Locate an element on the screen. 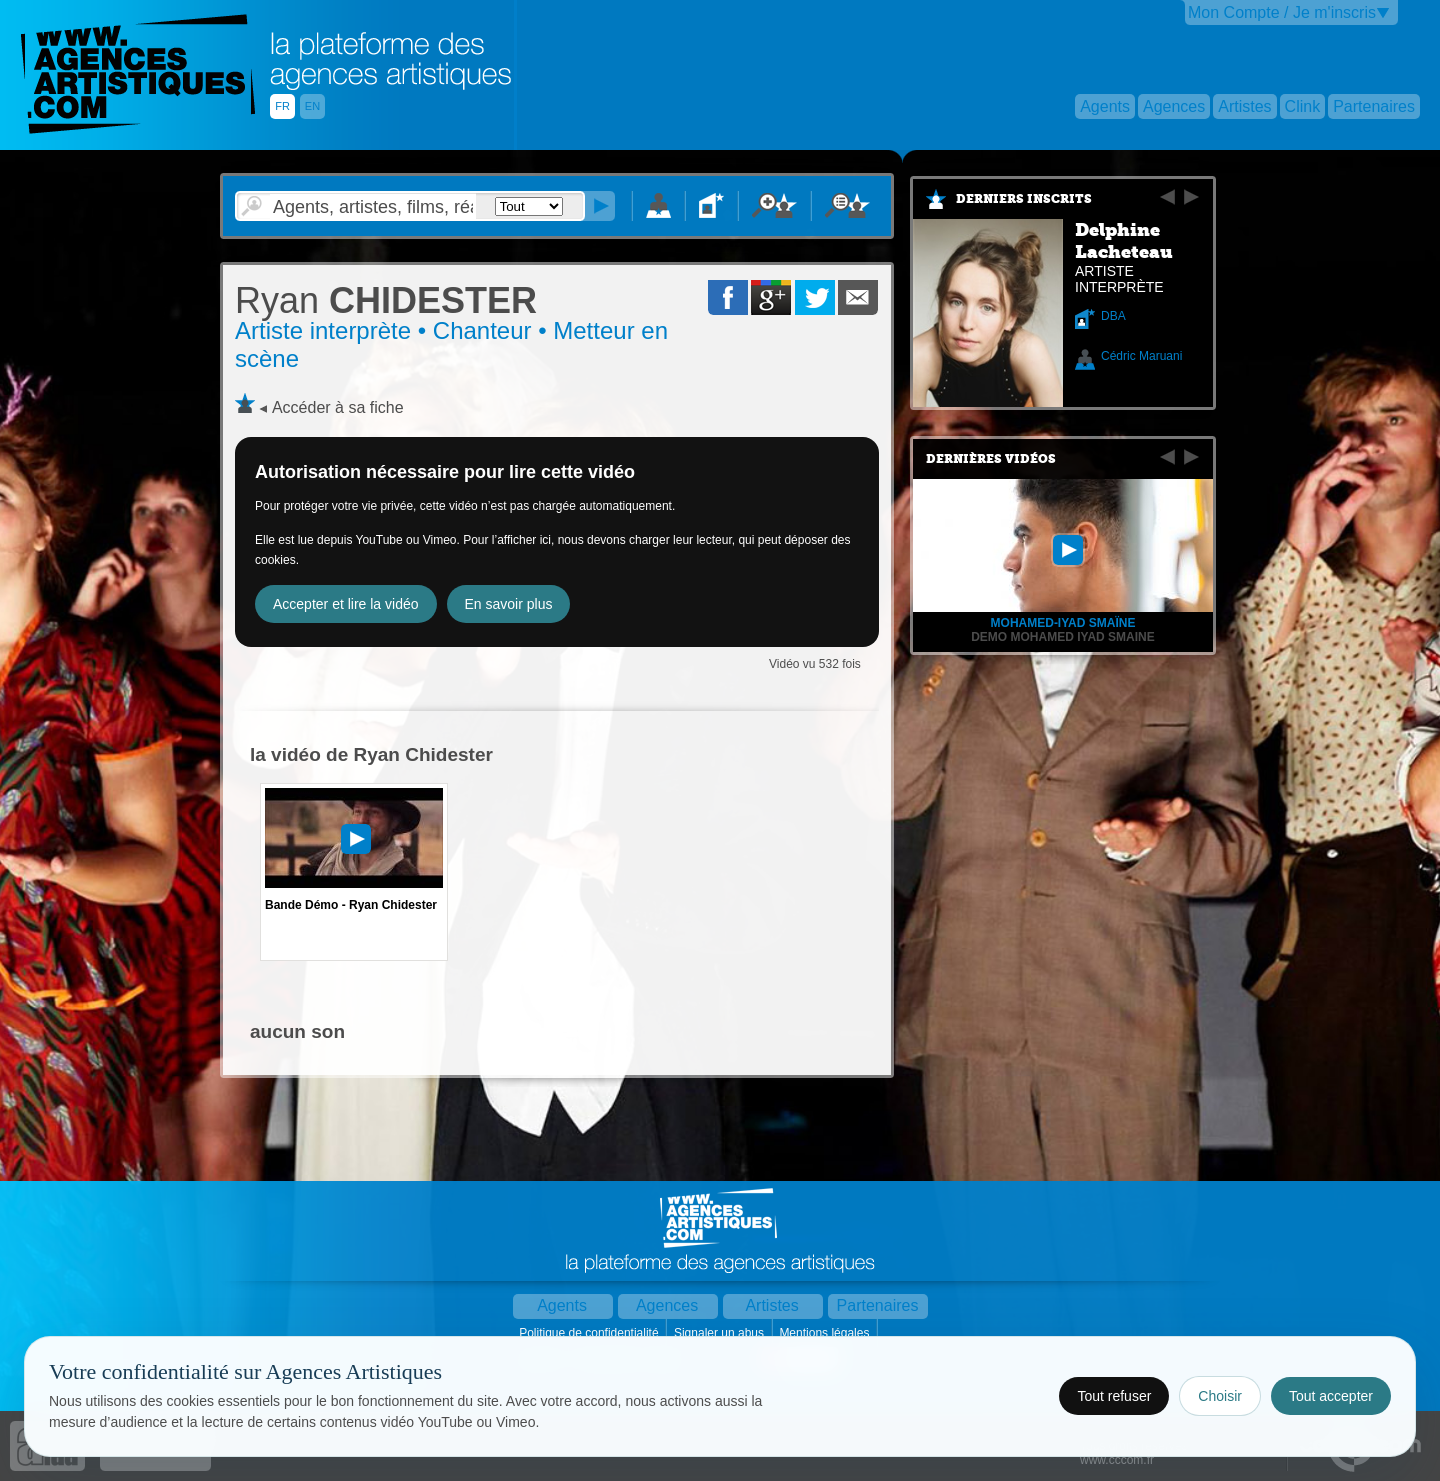 This screenshot has height=1481, width=1440. demo mohamed iyad SMAINE is located at coordinates (1063, 637).